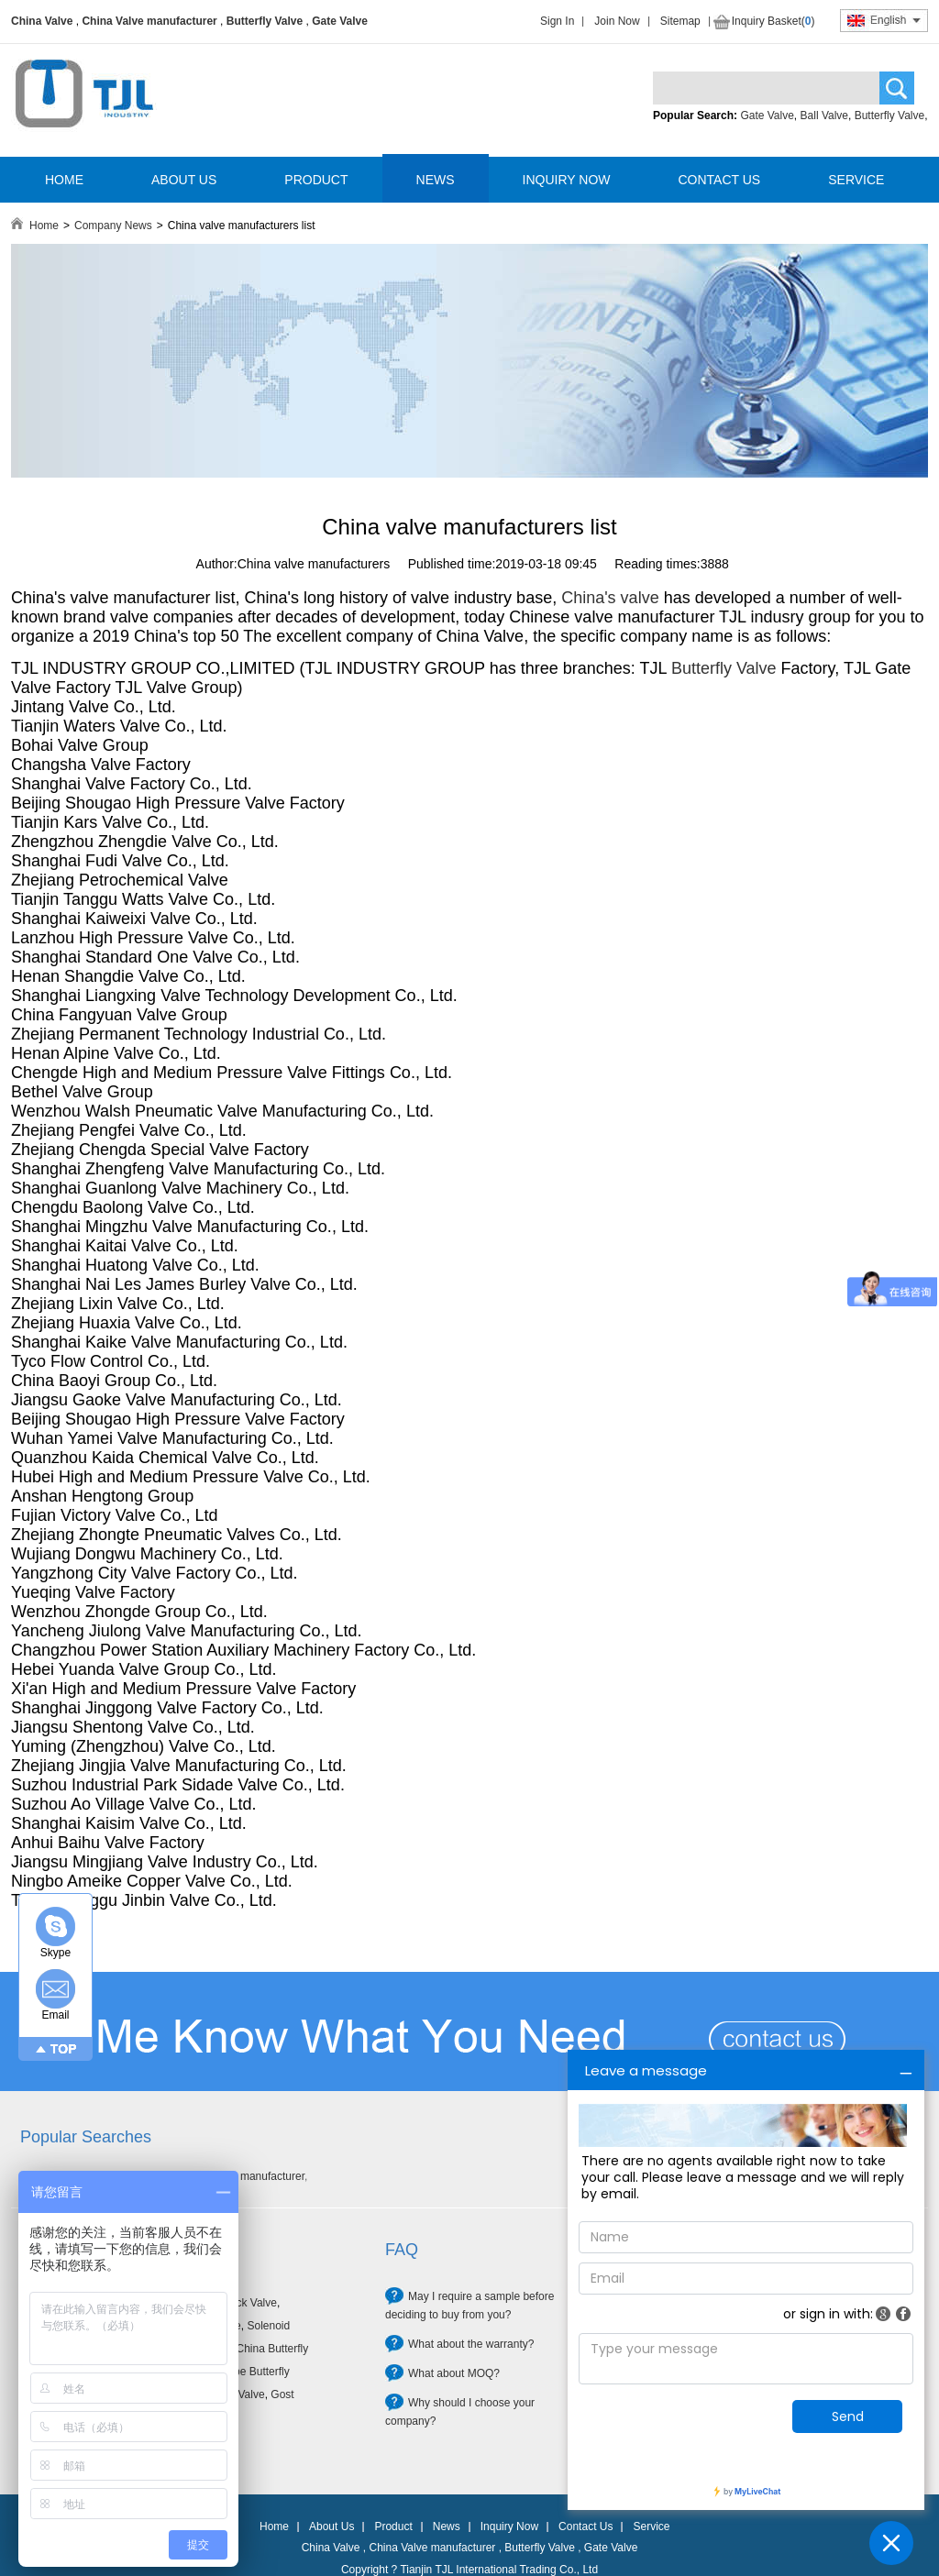 Image resolution: width=939 pixels, height=2576 pixels. I want to click on News, so click(446, 2526).